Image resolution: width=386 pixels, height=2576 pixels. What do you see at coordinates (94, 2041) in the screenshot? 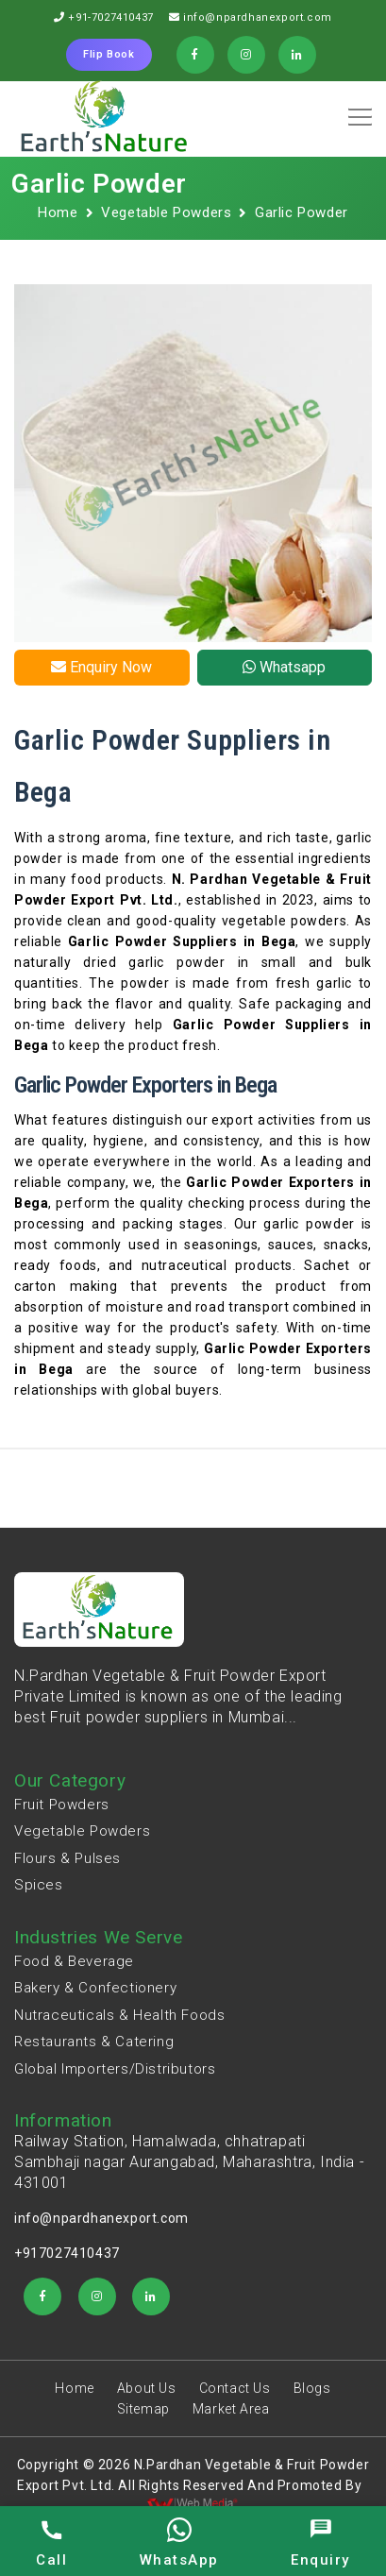
I see `Restaurants & Catering` at bounding box center [94, 2041].